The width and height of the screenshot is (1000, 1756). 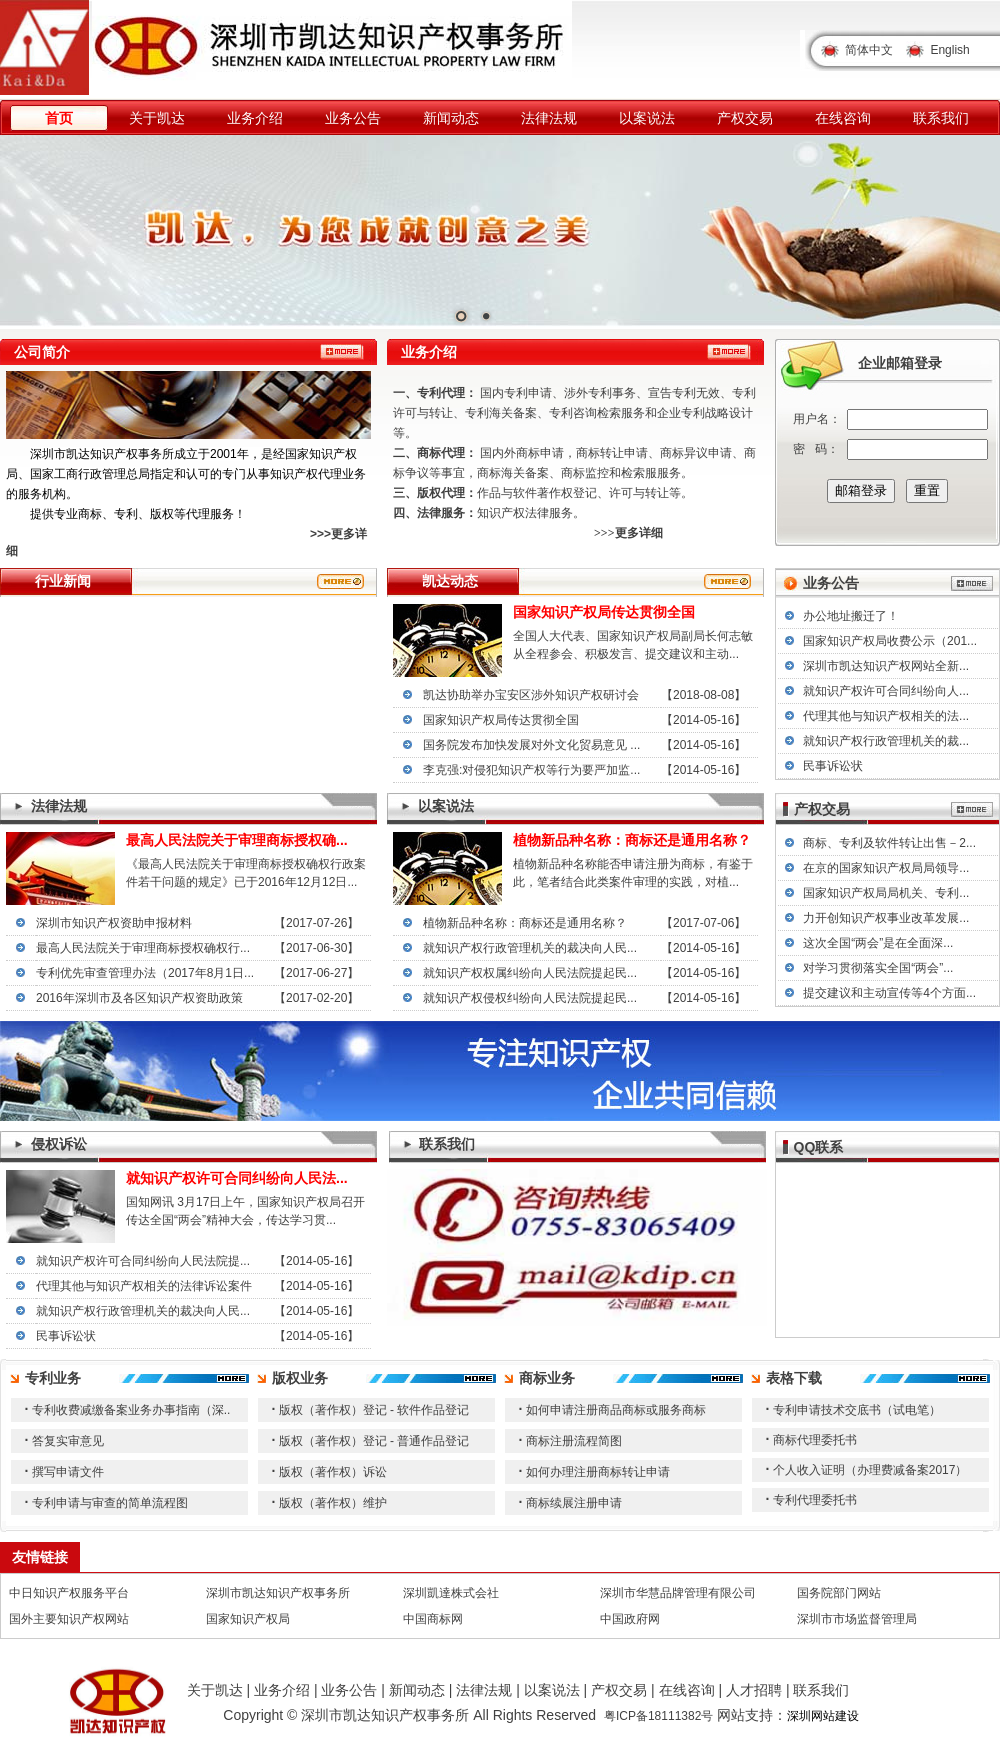 I want to click on 就知识产权许可合同纠纷向人民法院提..., so click(x=143, y=1261).